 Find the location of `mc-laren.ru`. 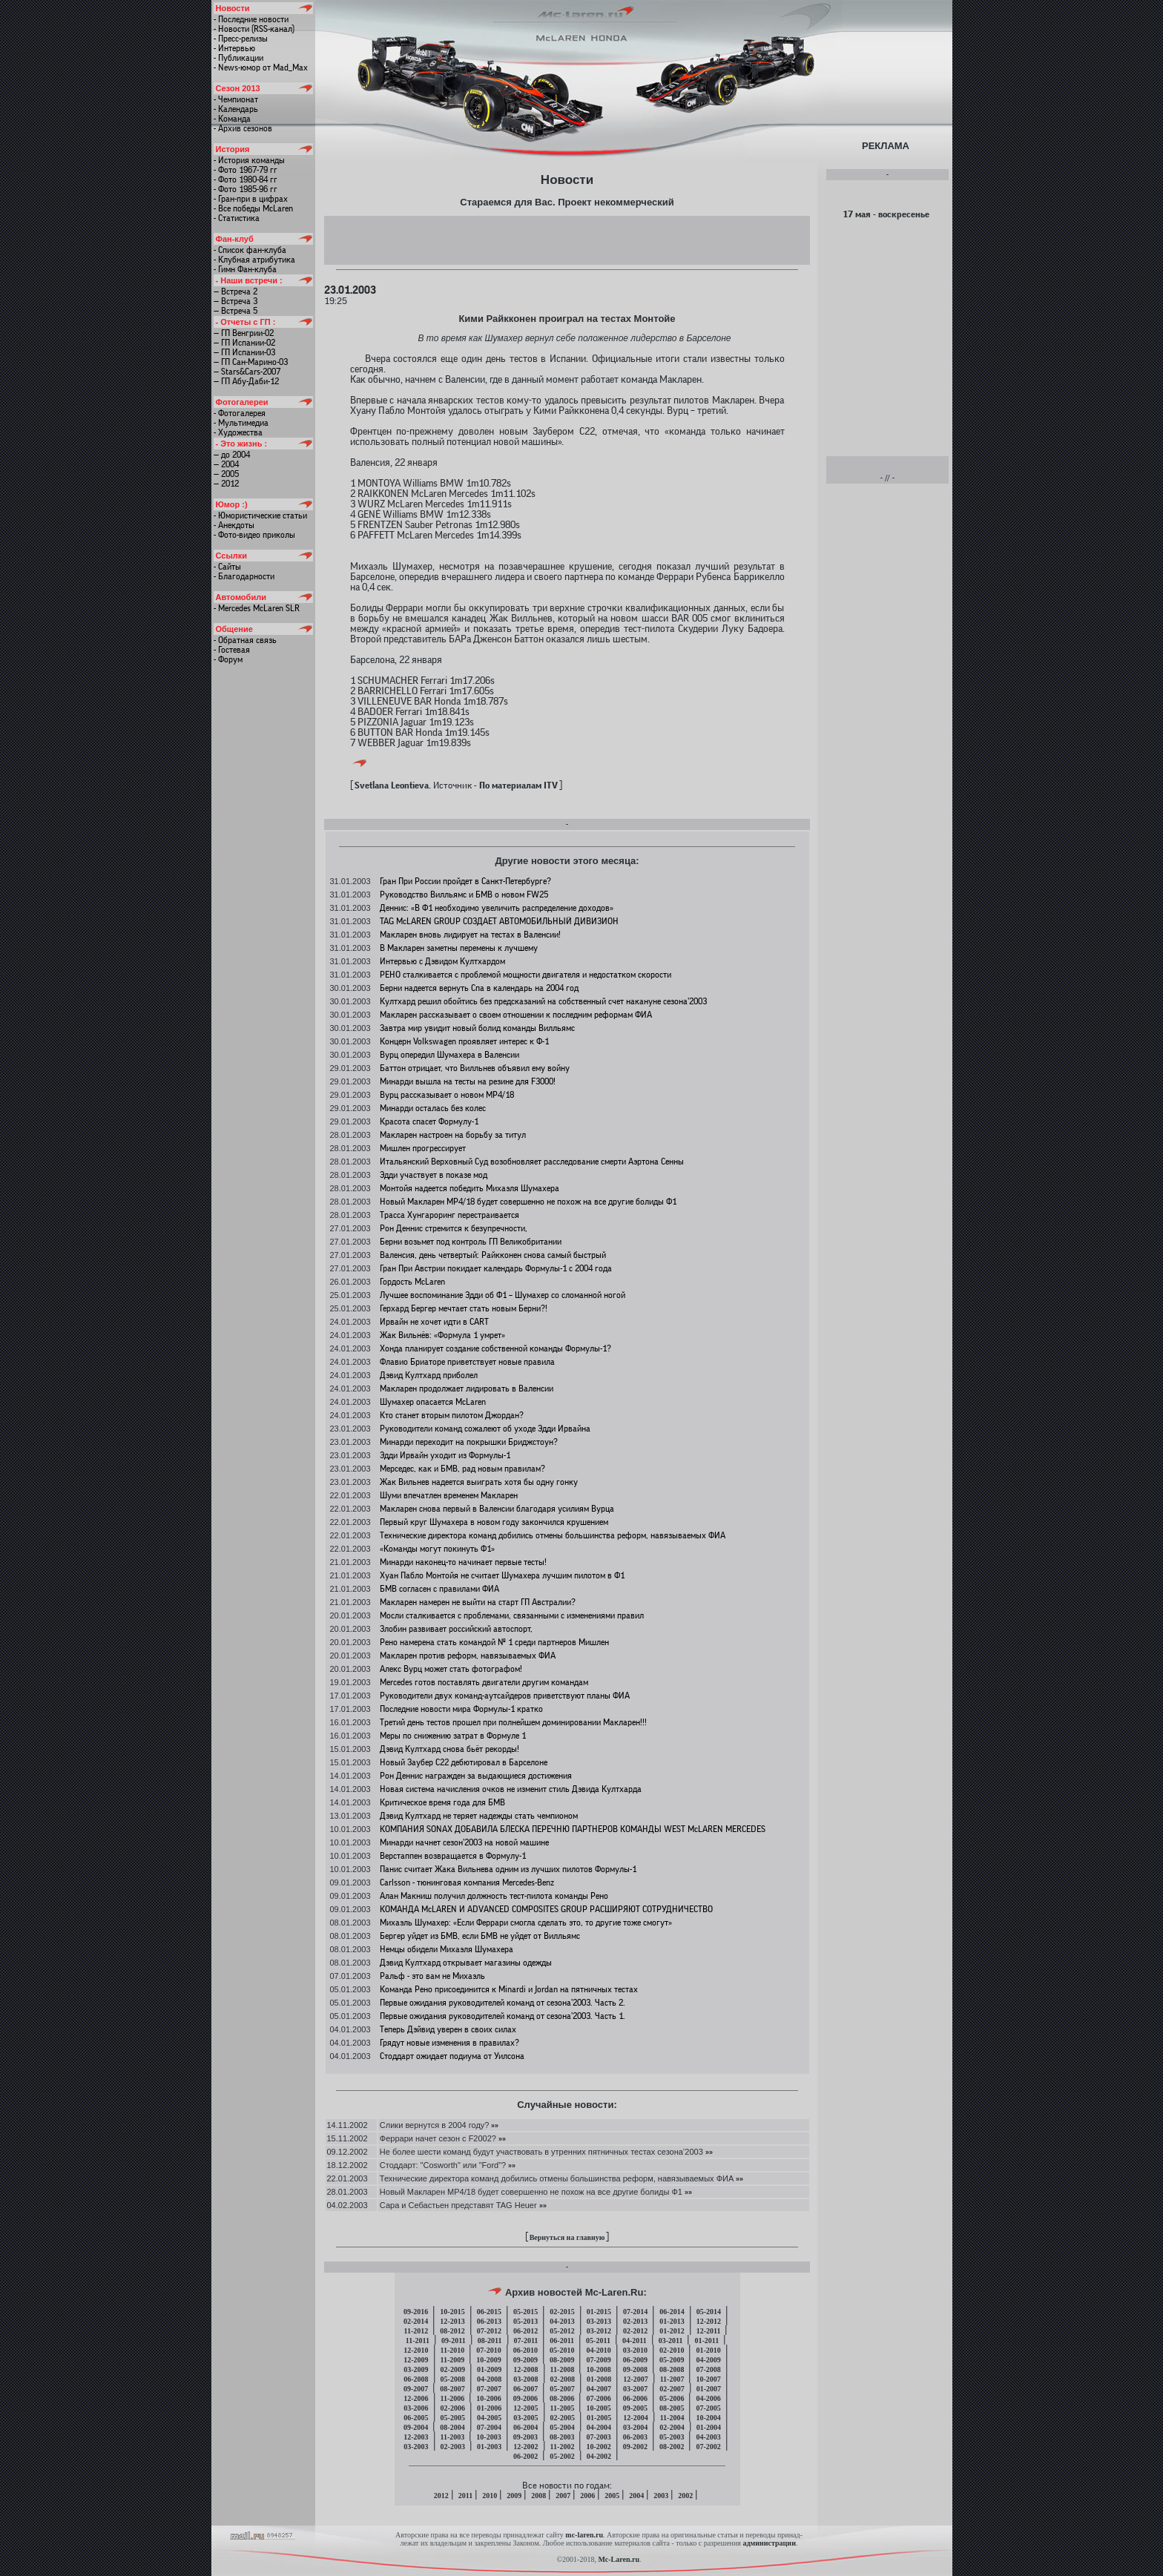

mc-laren.ru is located at coordinates (584, 2535).